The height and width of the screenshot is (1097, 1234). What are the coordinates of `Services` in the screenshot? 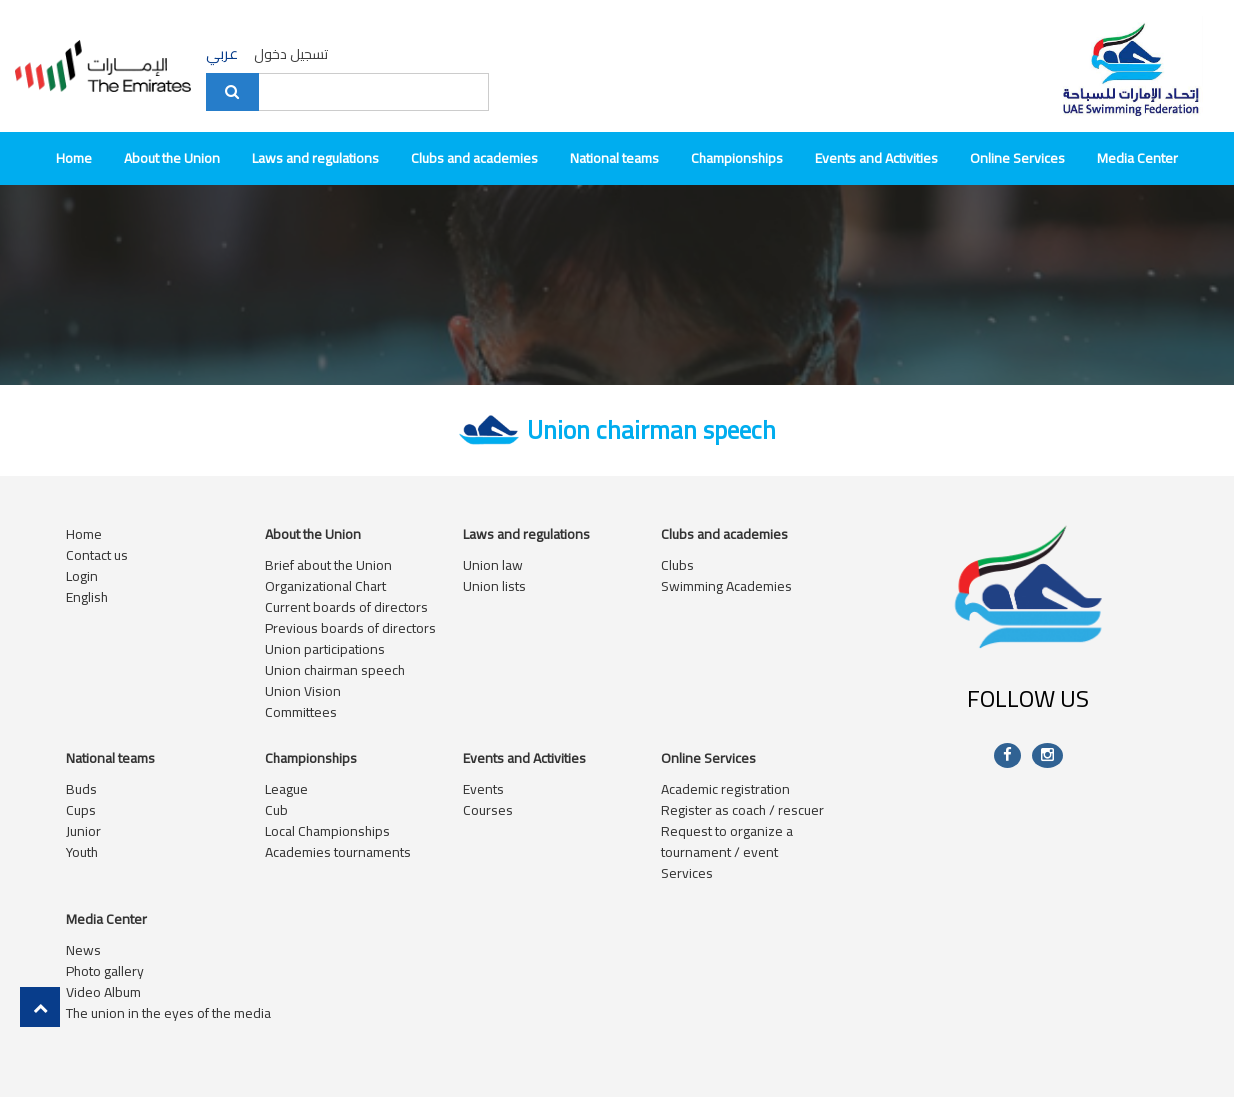 It's located at (687, 873).